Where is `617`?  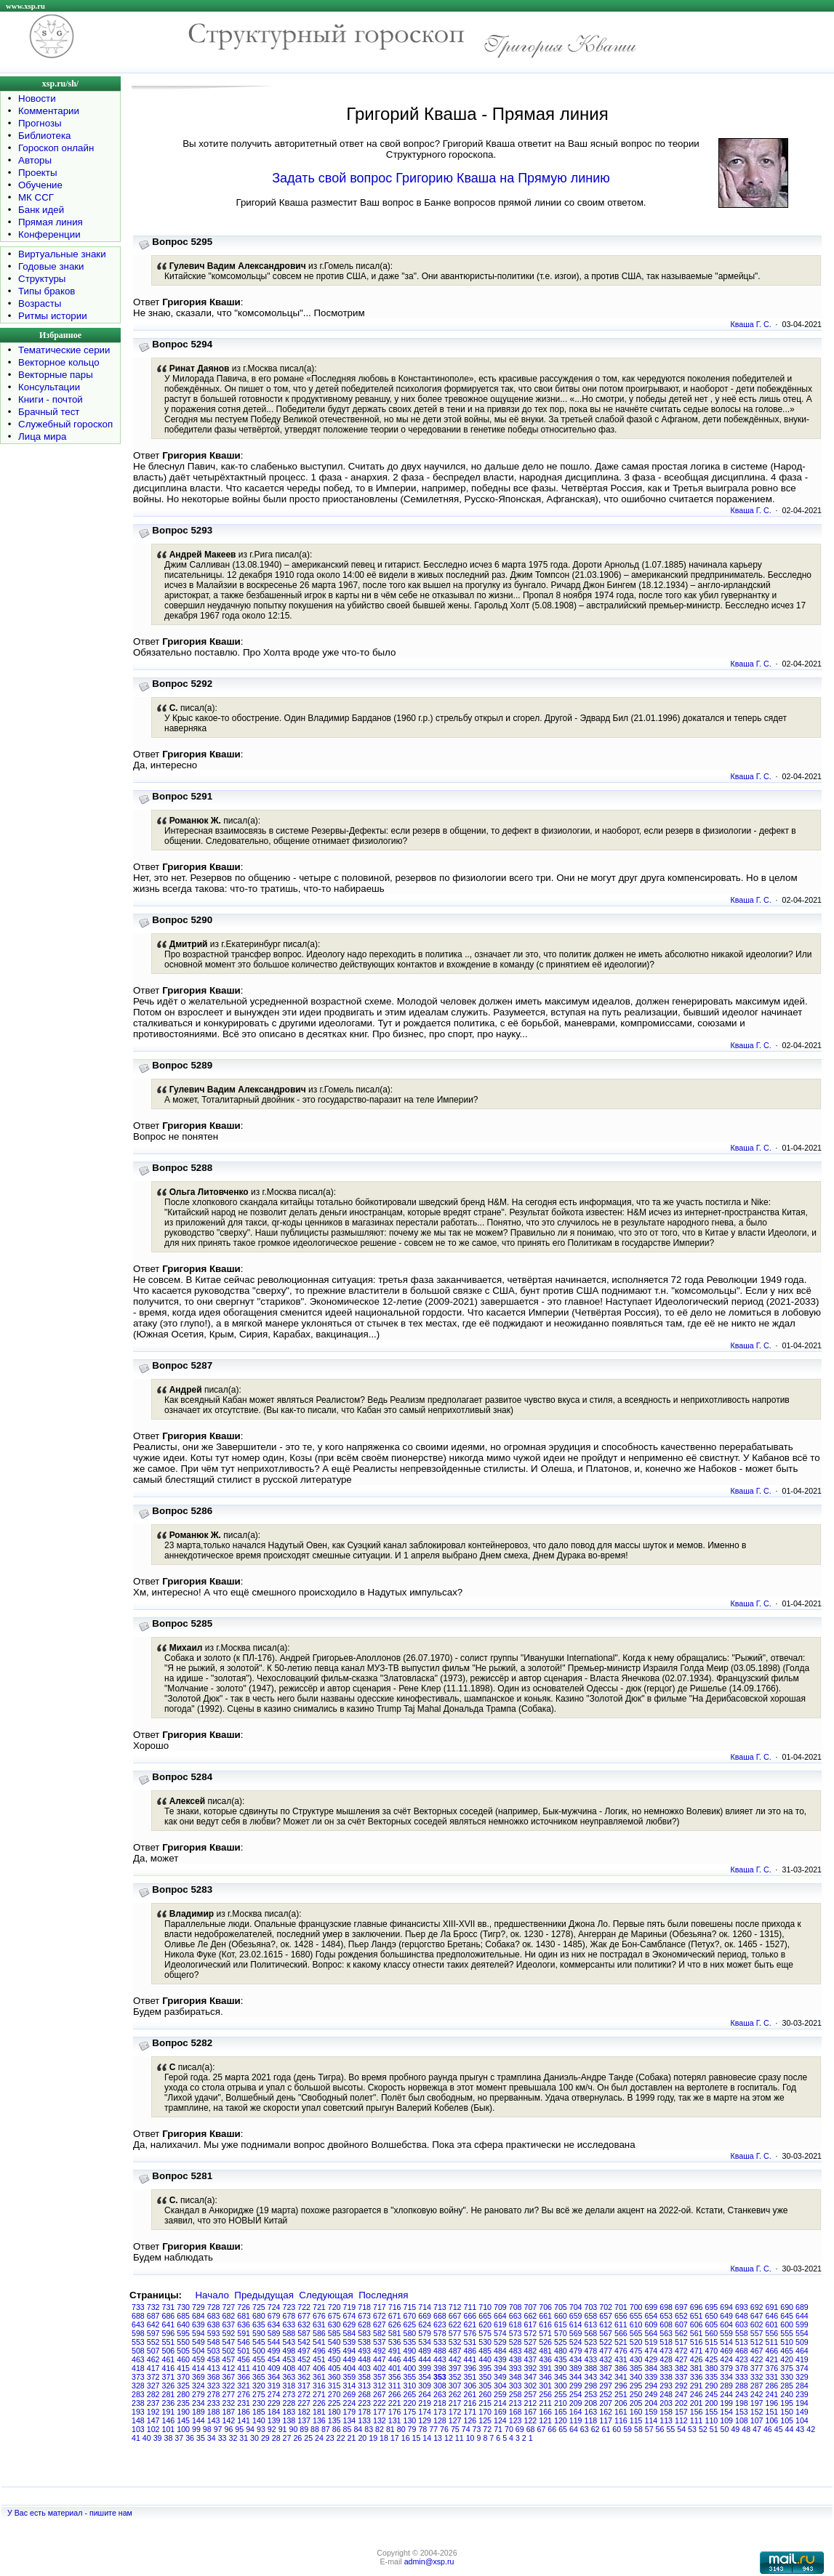
617 is located at coordinates (530, 2324).